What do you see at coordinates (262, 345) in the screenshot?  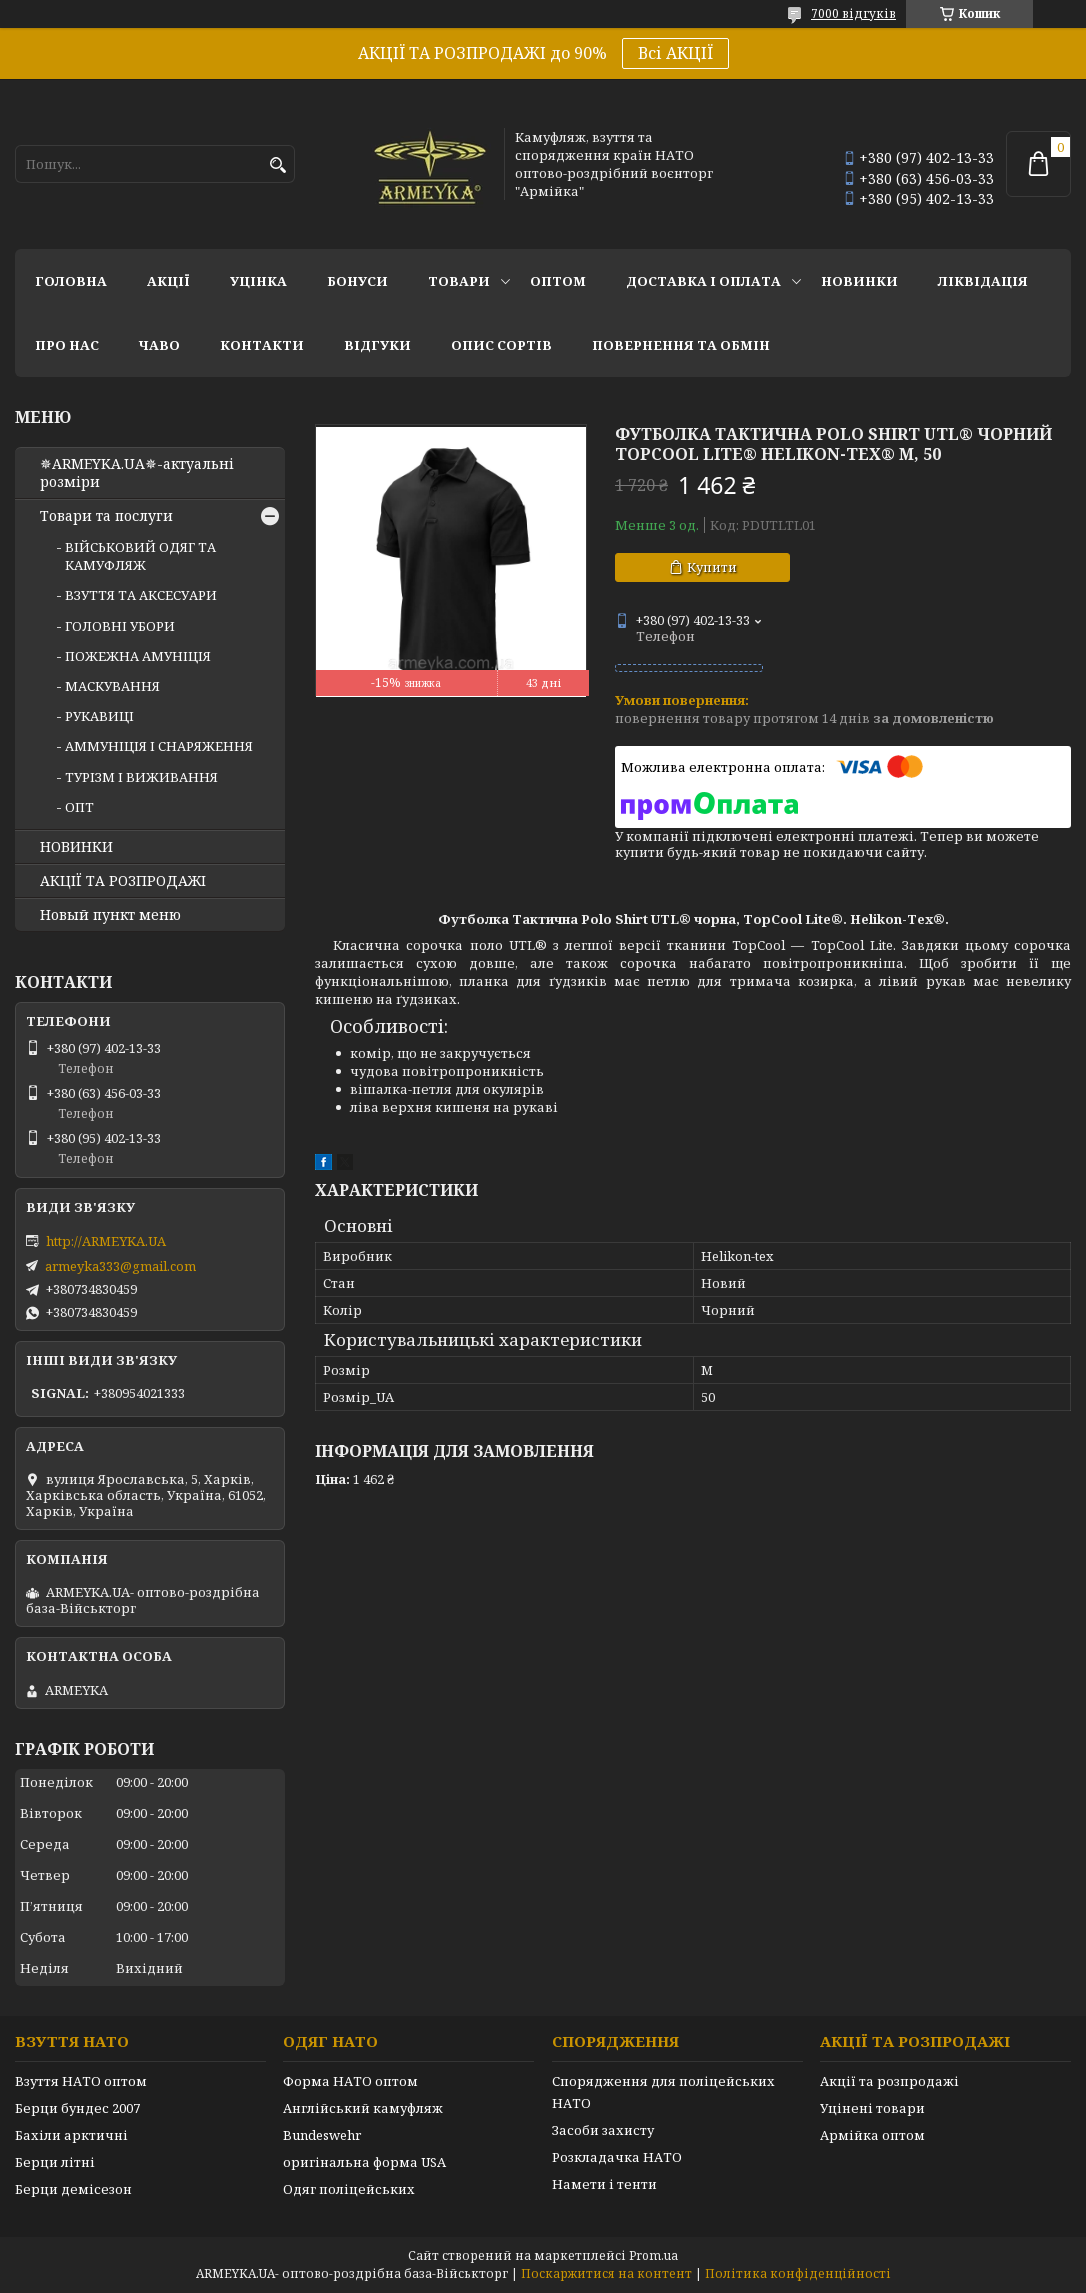 I see `Контакти` at bounding box center [262, 345].